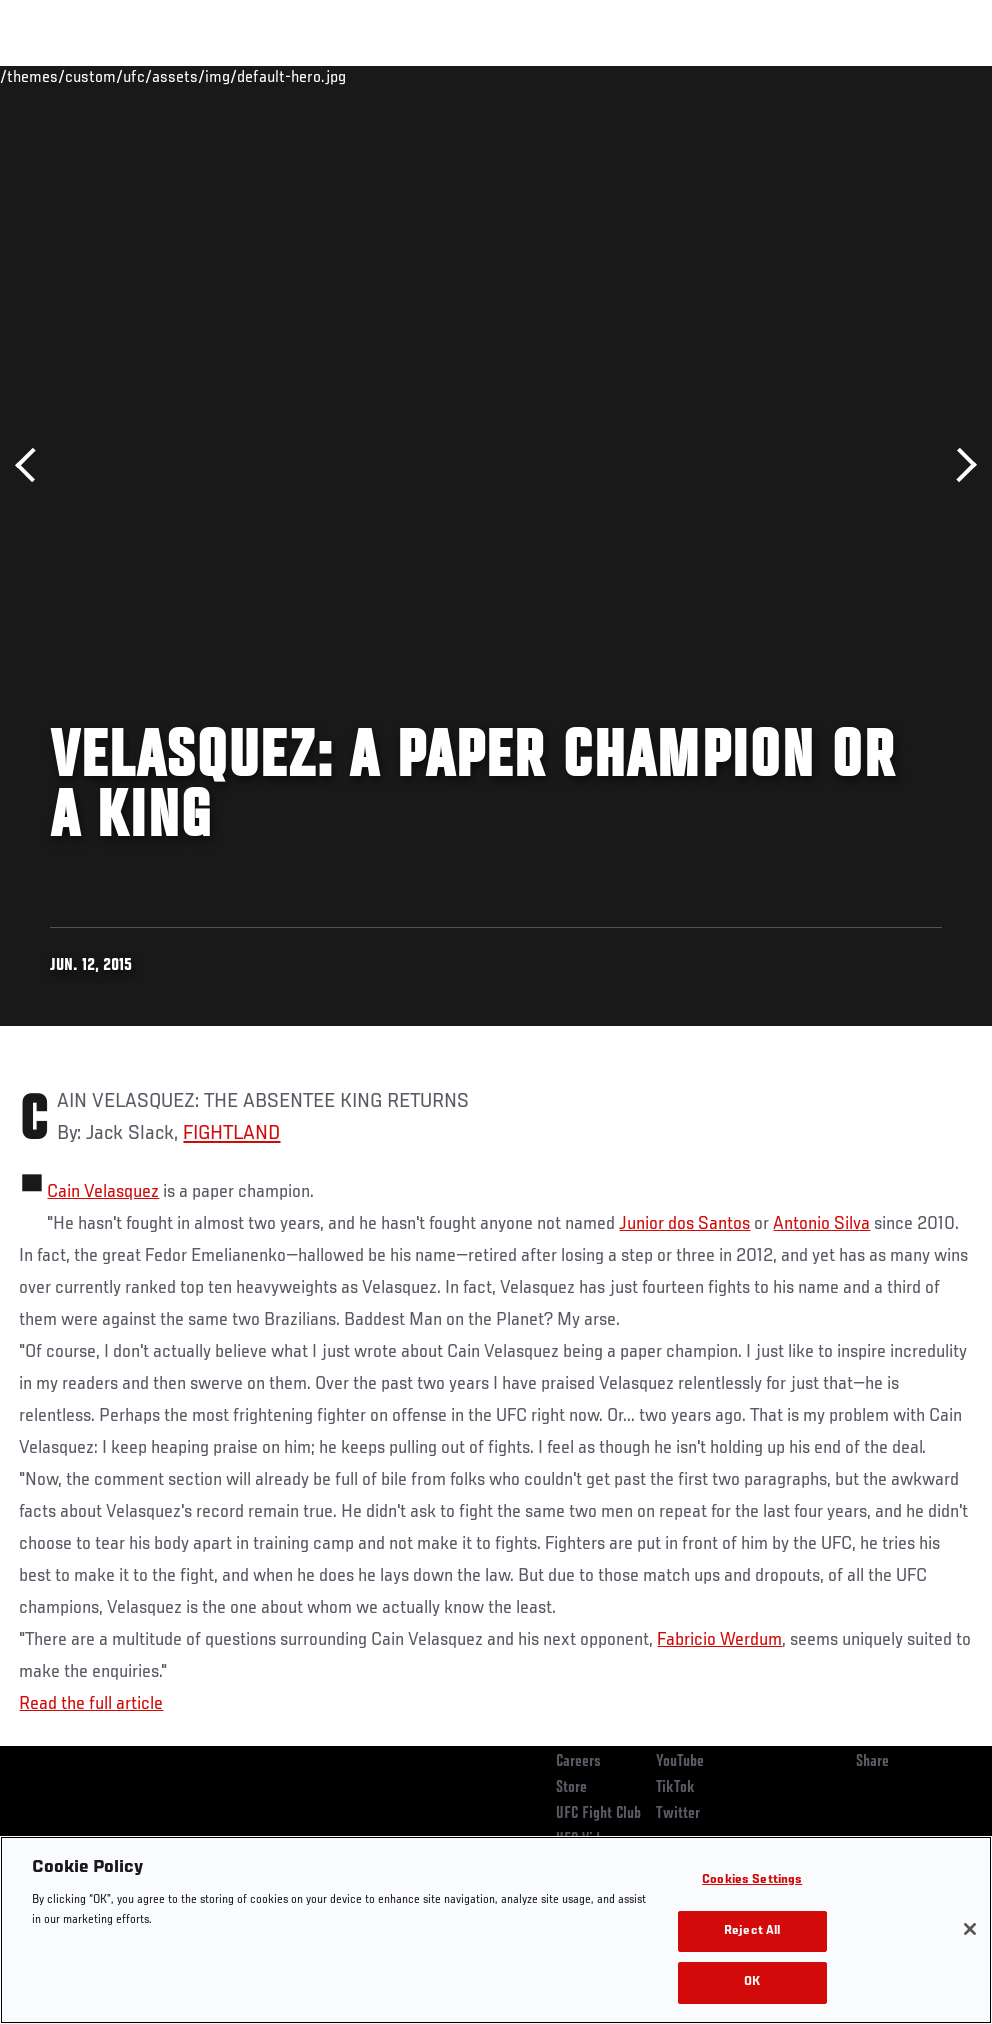 This screenshot has height=2024, width=992. I want to click on Cain Velasquez, so click(103, 1192).